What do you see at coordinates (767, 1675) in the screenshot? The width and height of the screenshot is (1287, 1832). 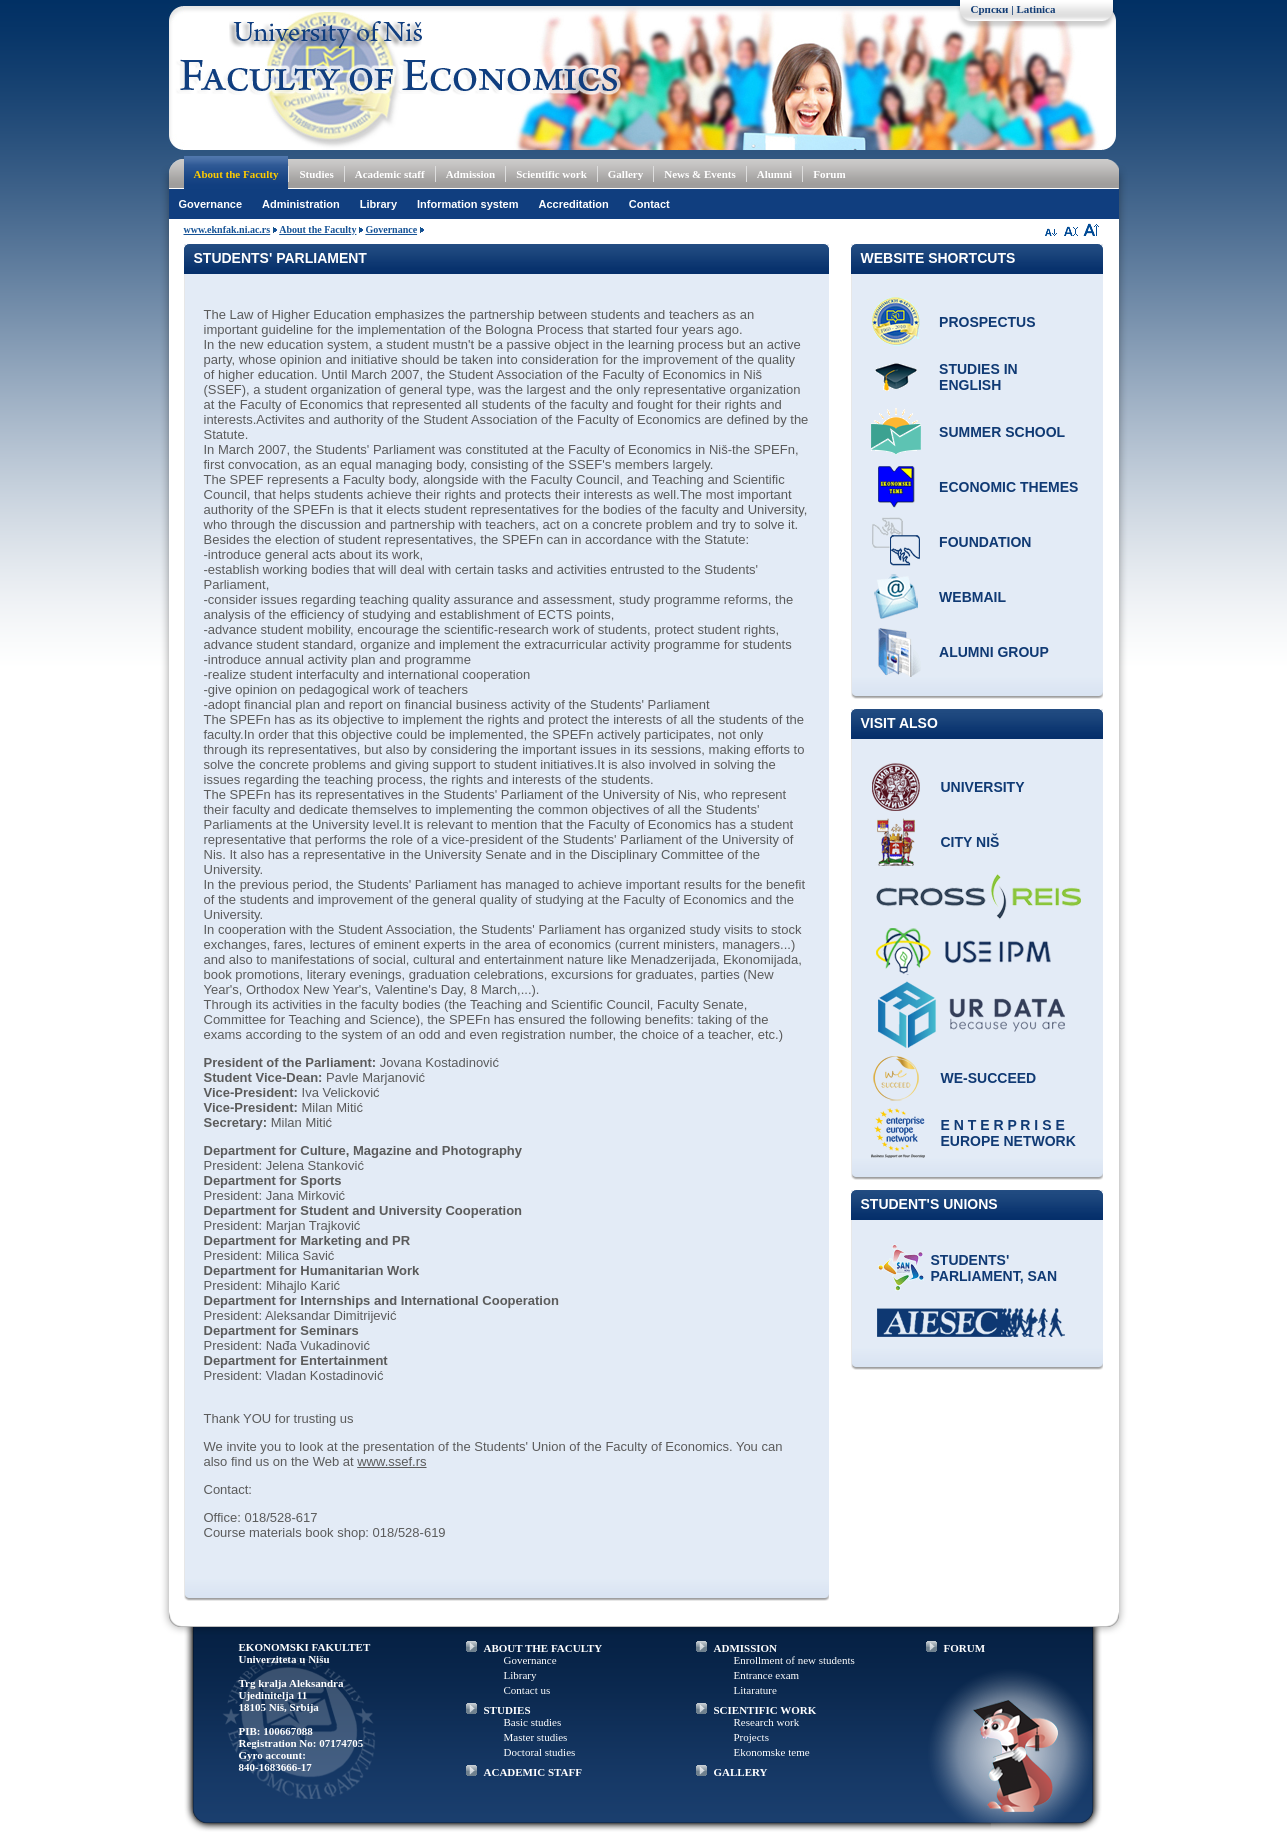 I see `Entrance exam` at bounding box center [767, 1675].